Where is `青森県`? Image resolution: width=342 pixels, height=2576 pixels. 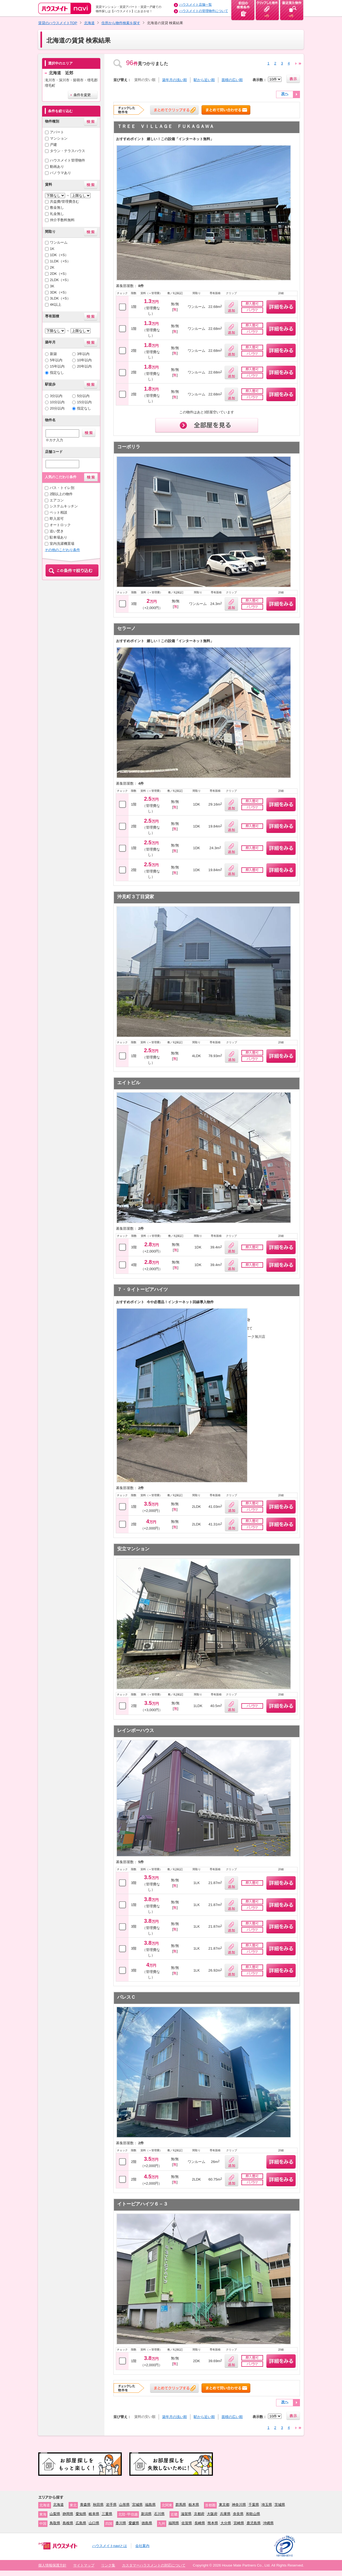
青森県 is located at coordinates (85, 2505).